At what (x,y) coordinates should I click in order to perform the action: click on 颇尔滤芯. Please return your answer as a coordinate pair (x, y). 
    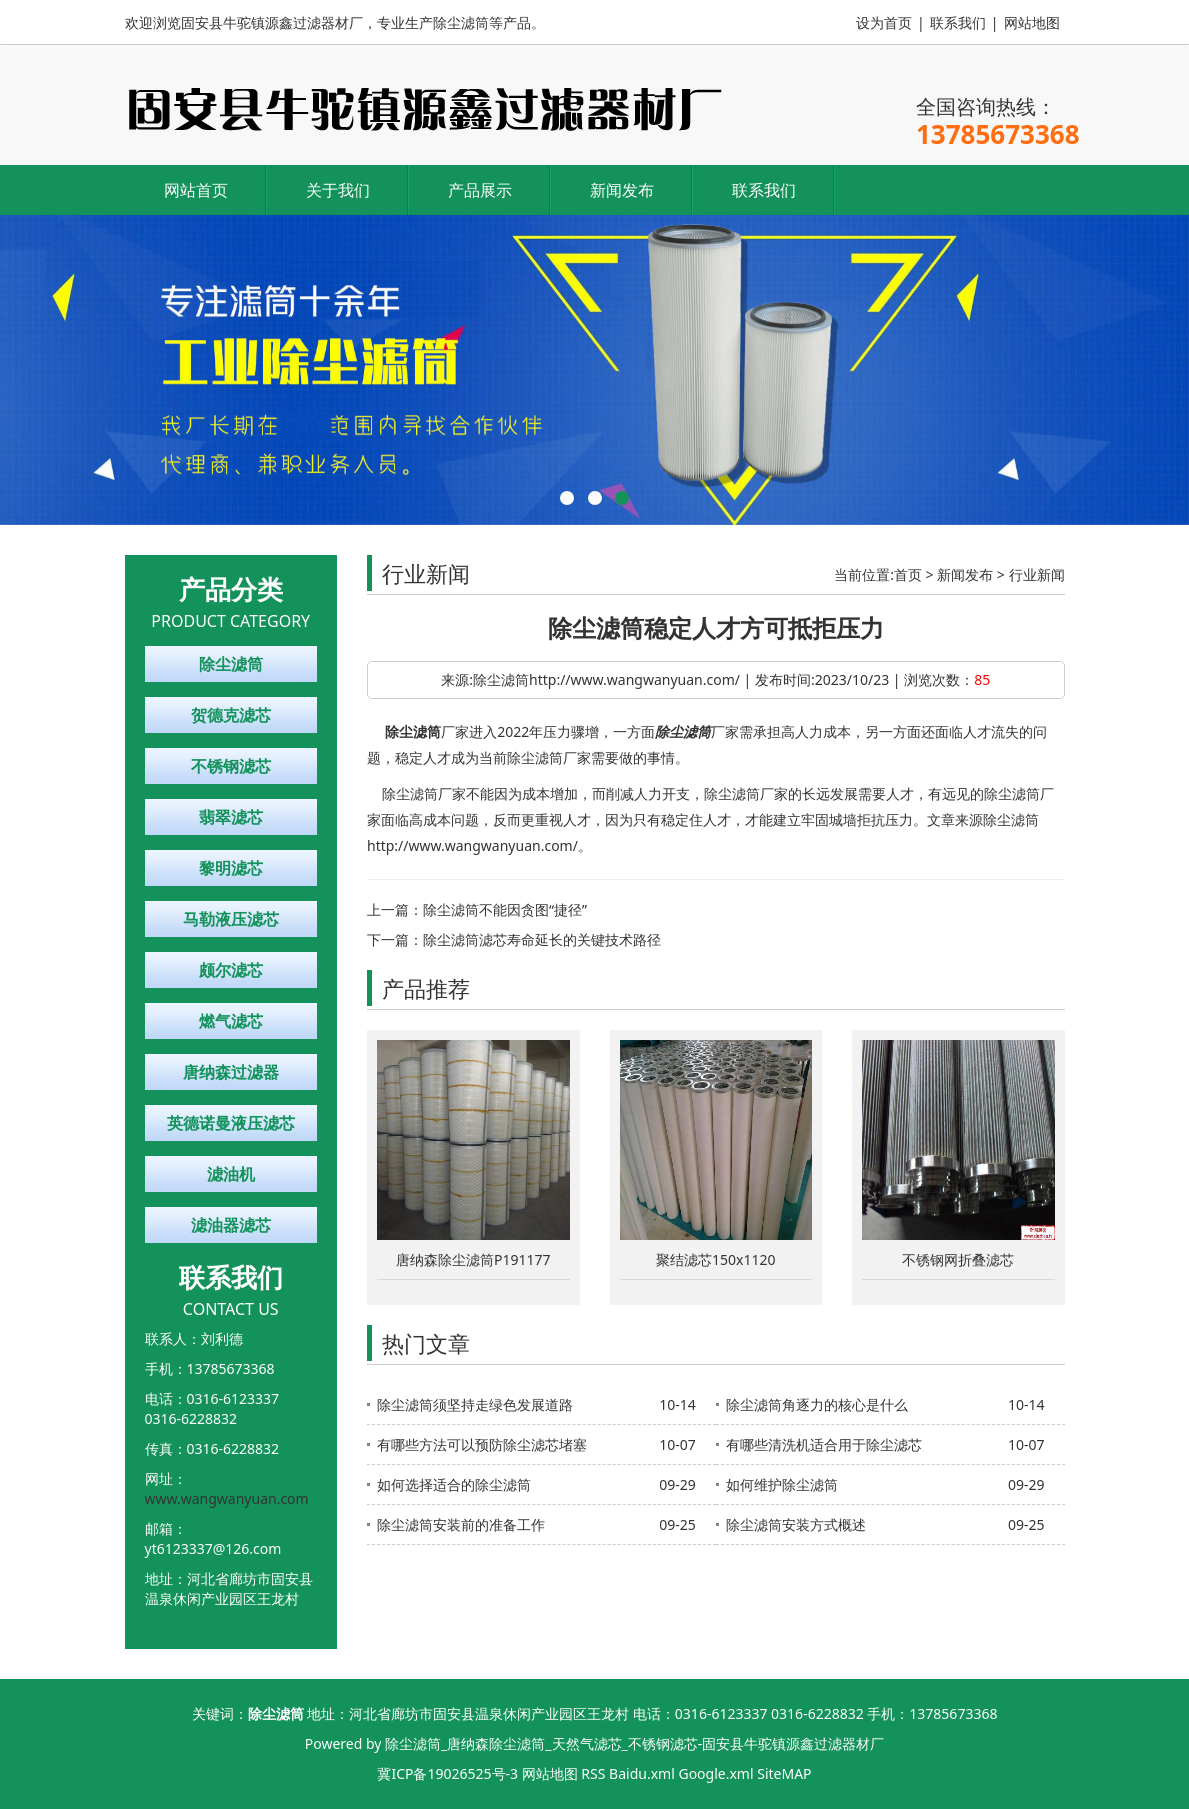
    Looking at the image, I should click on (231, 970).